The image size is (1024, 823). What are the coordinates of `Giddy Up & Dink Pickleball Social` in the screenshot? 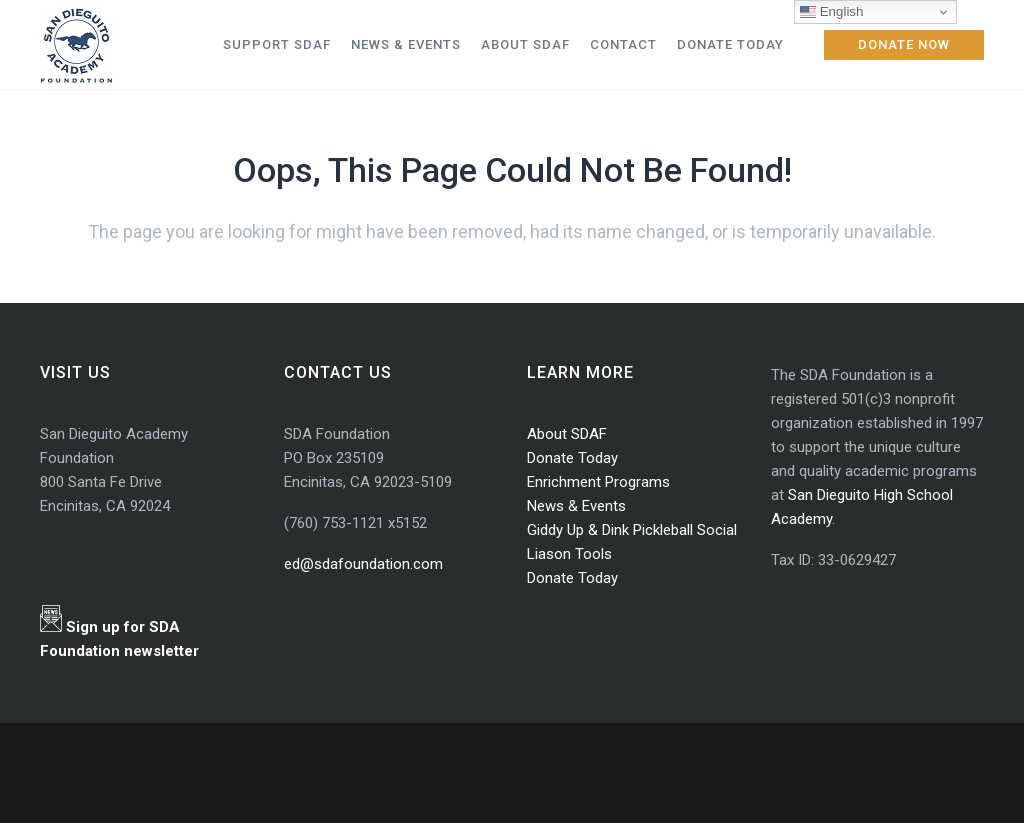 It's located at (632, 530).